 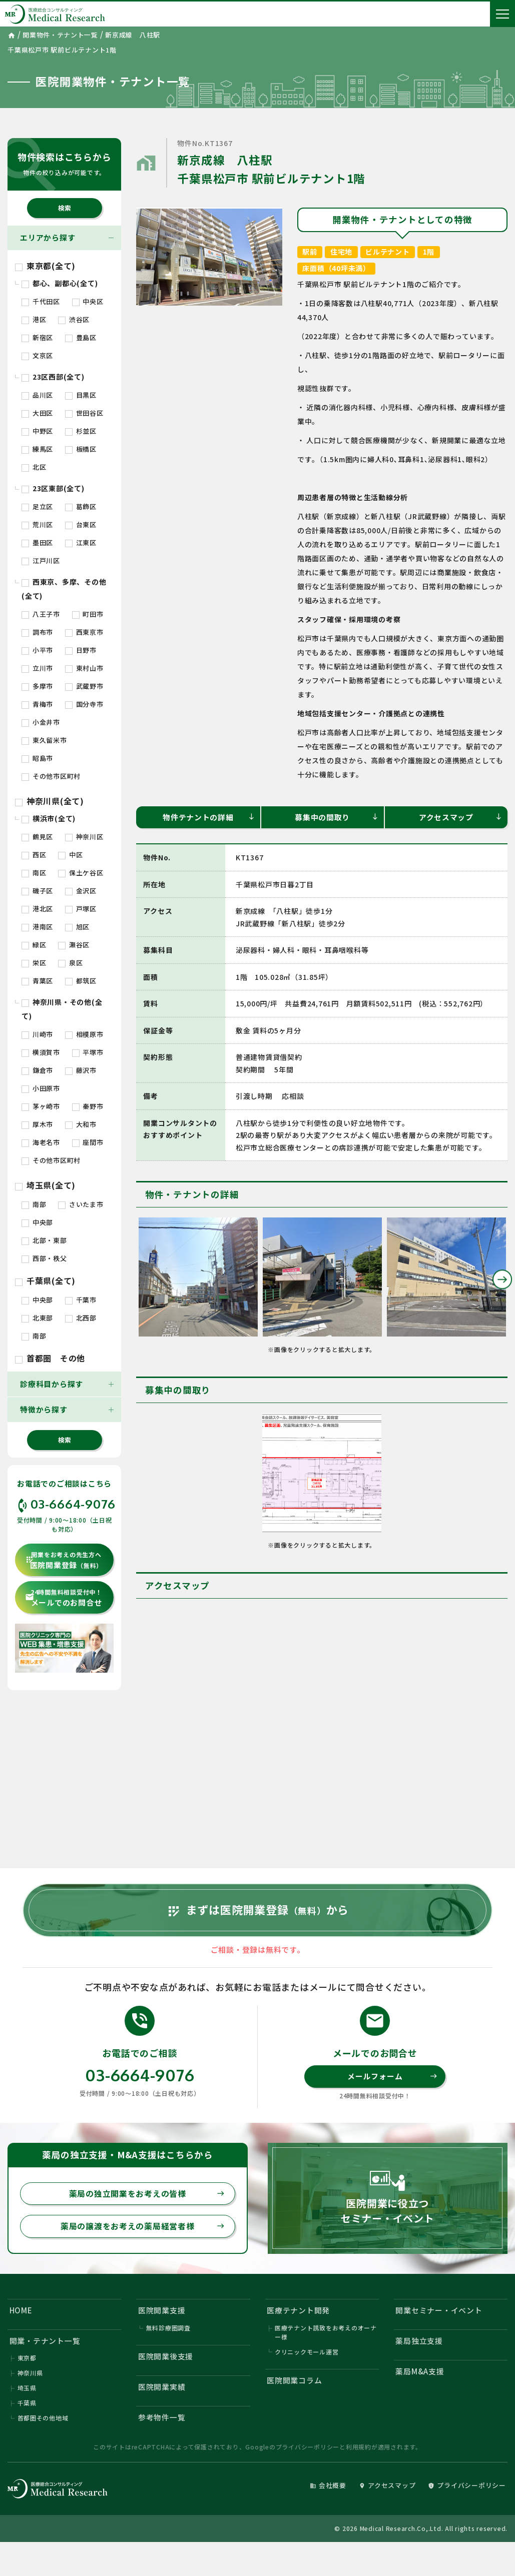 What do you see at coordinates (34, 944) in the screenshot?
I see `緑区` at bounding box center [34, 944].